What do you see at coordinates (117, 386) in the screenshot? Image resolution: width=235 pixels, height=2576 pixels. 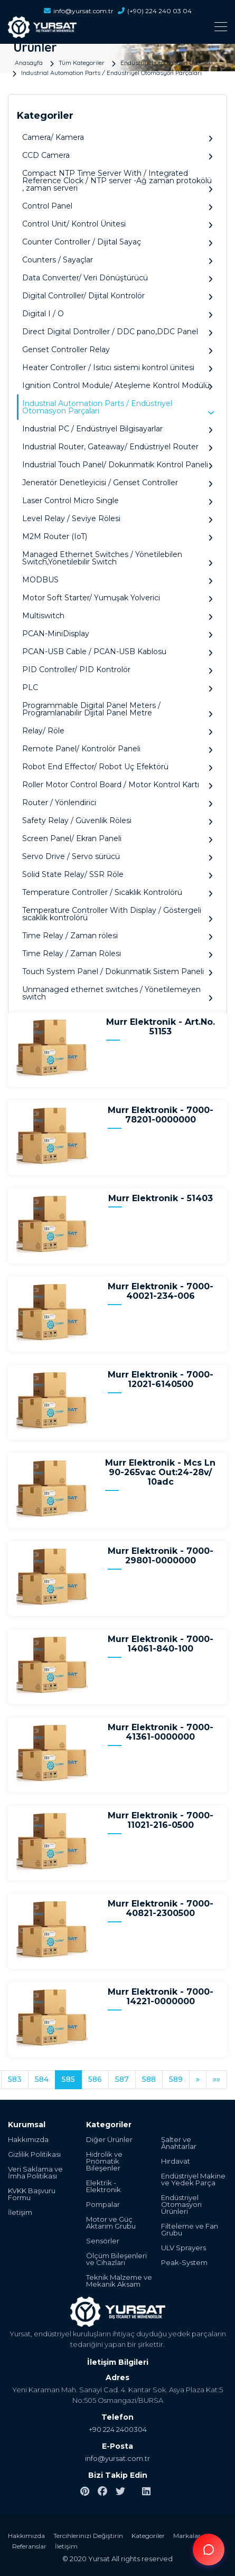 I see `Ignition Control Module/ Ateşleme Kontrol Modülü` at bounding box center [117, 386].